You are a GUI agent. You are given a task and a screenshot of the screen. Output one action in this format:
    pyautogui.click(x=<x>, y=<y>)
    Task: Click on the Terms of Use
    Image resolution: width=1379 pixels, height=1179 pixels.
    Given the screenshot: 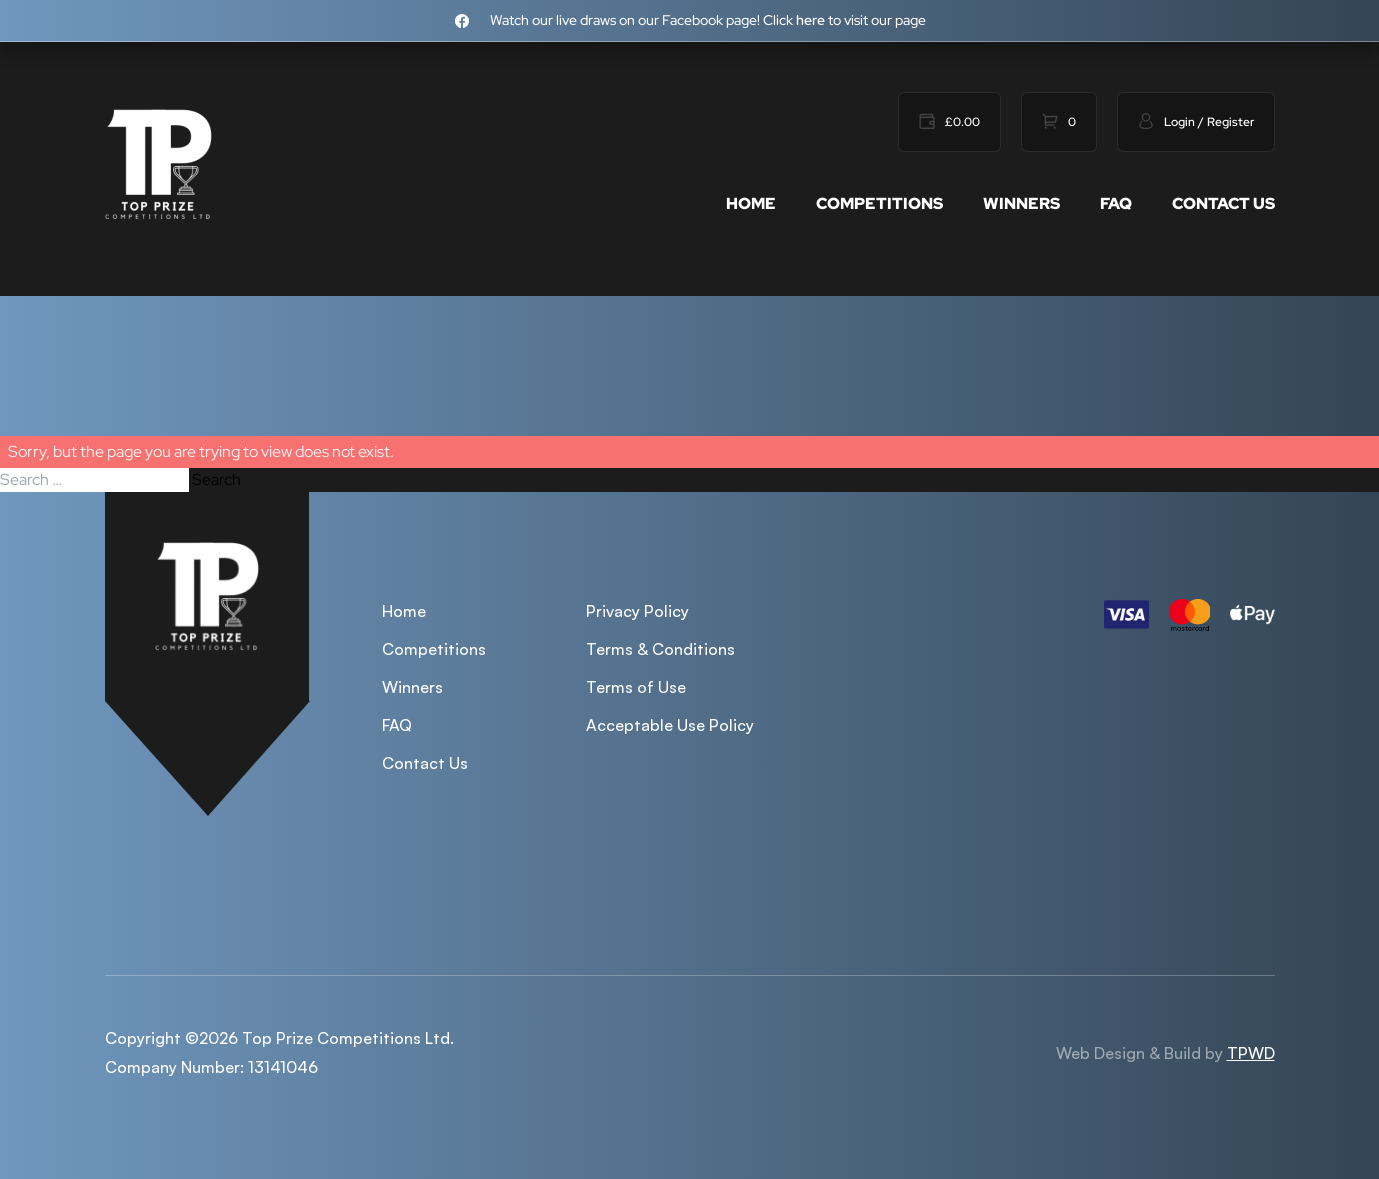 What is the action you would take?
    pyautogui.click(x=636, y=687)
    